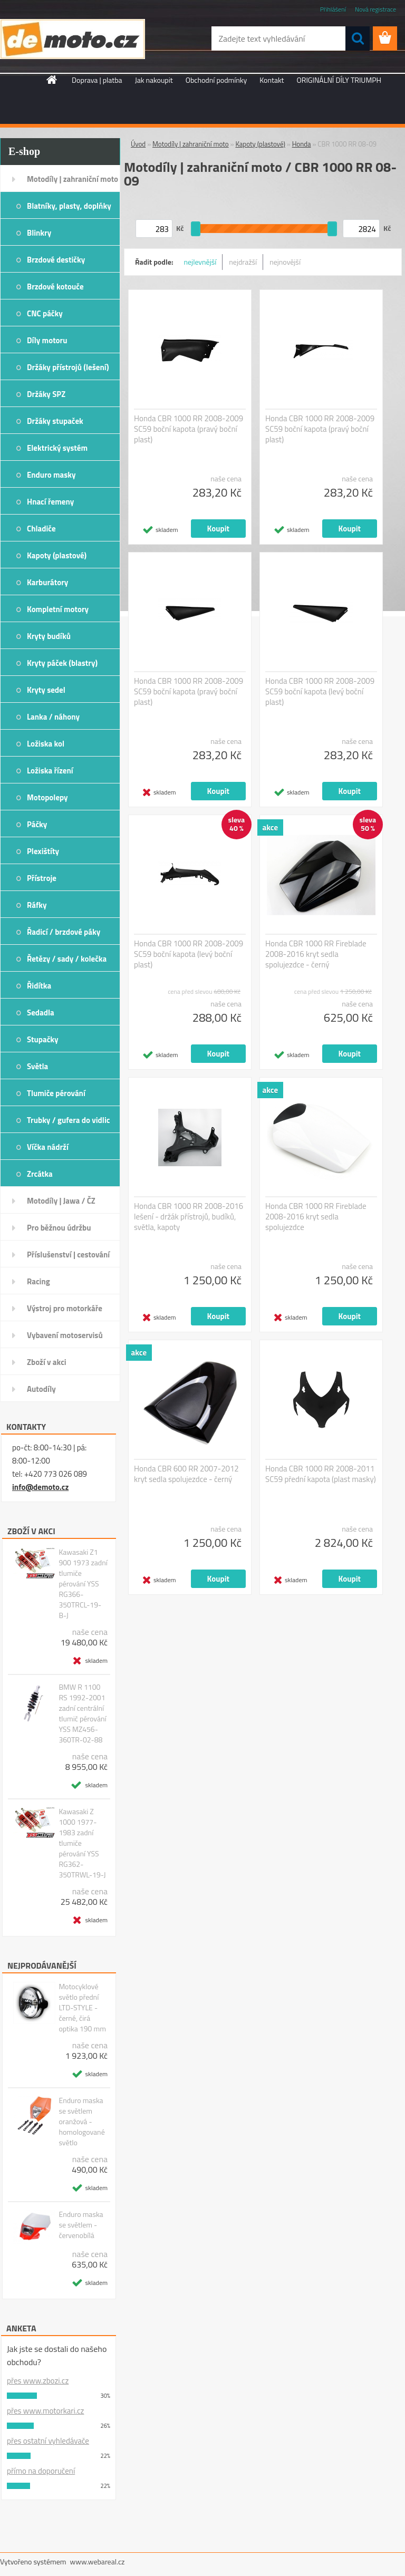 The height and width of the screenshot is (2576, 405). What do you see at coordinates (320, 1474) in the screenshot?
I see `Honda CBR 1000 RR 2008-2011 SC59 přední kapota (plast masky)` at bounding box center [320, 1474].